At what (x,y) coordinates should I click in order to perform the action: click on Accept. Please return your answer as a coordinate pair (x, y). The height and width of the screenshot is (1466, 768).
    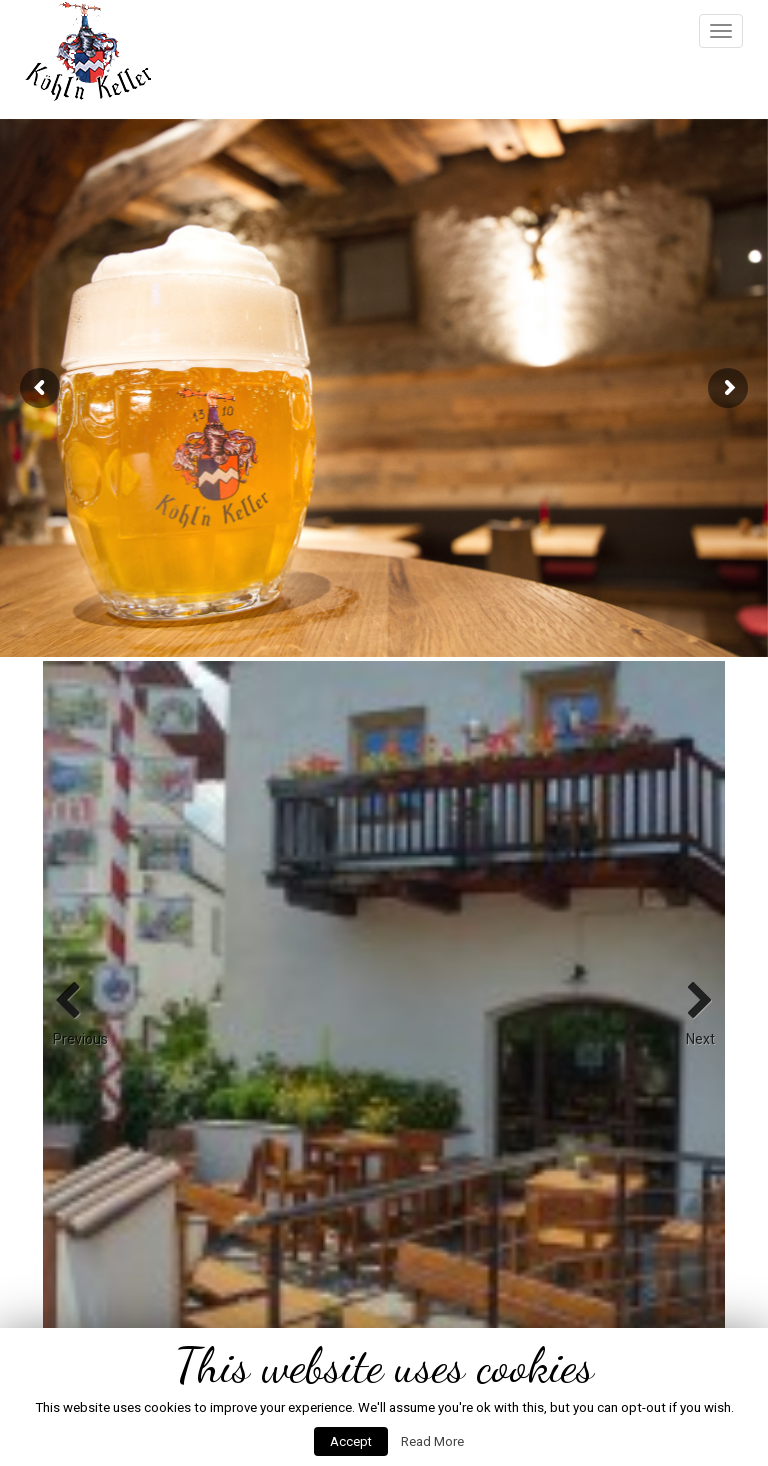
    Looking at the image, I should click on (351, 1441).